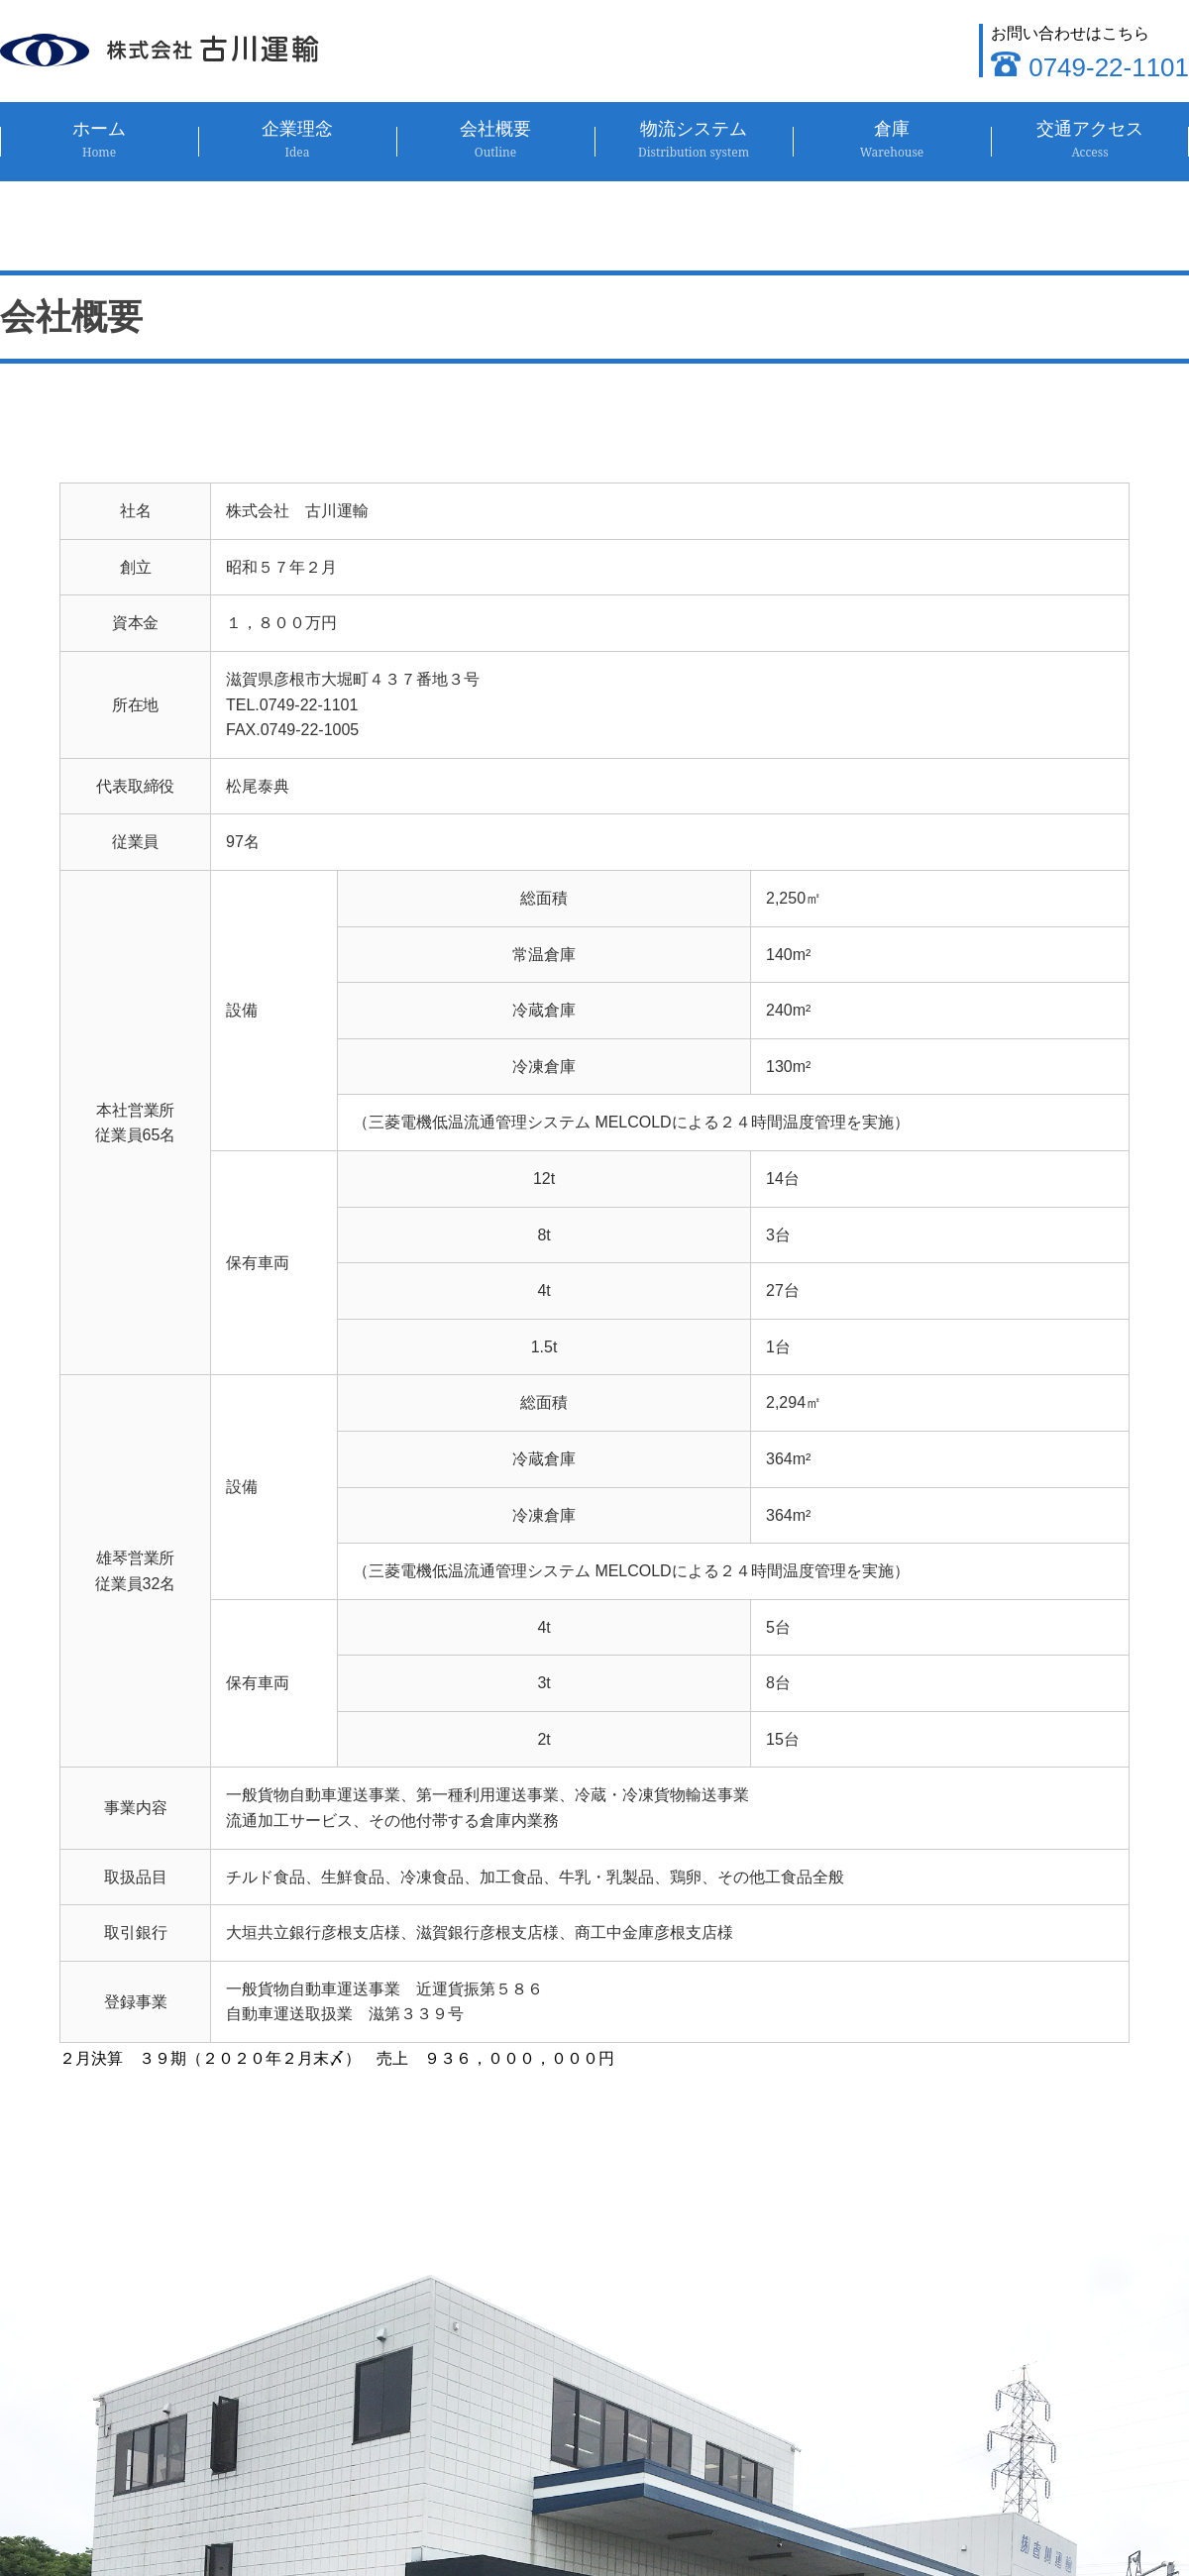  I want to click on 物流システム, so click(693, 140).